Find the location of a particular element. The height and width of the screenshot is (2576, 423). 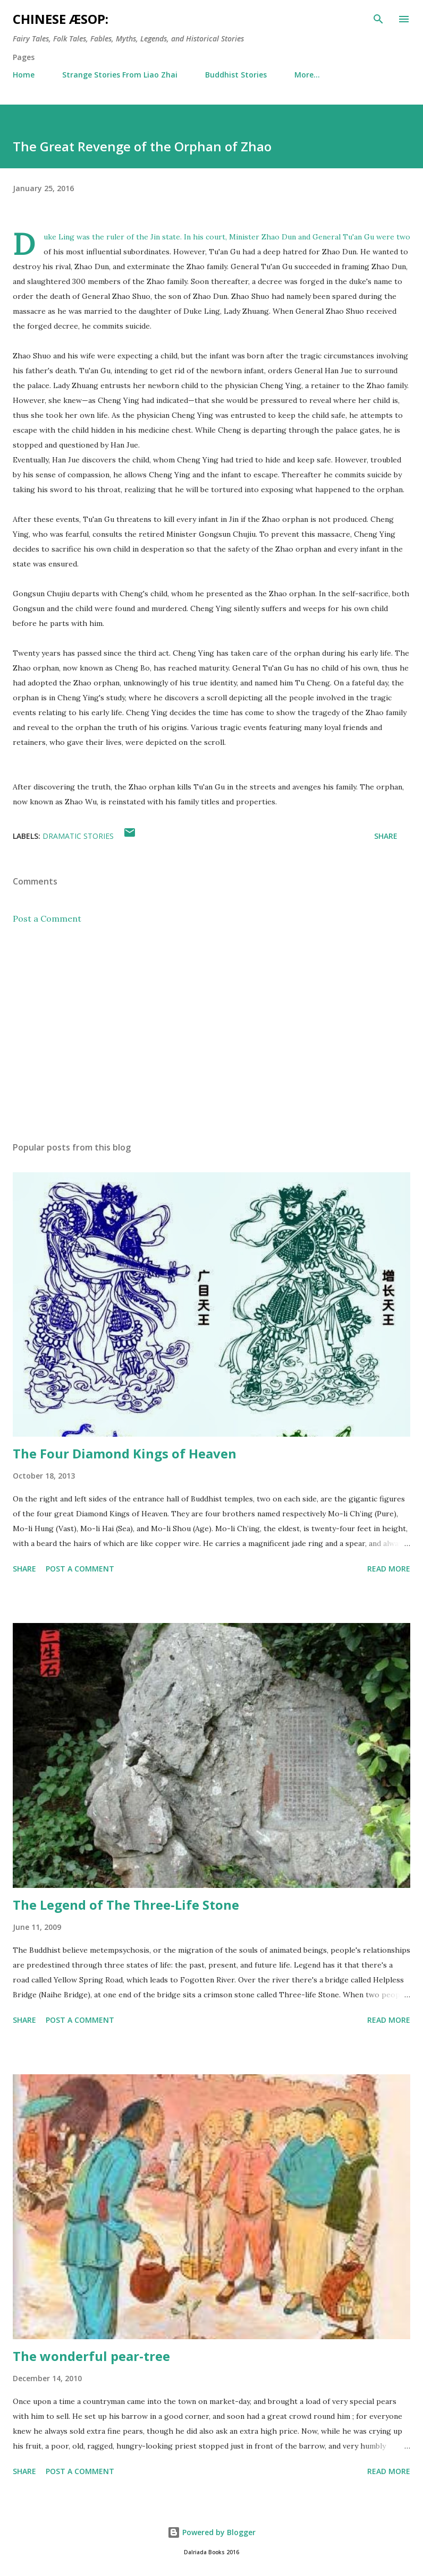

Powered by Blogger is located at coordinates (211, 2532).